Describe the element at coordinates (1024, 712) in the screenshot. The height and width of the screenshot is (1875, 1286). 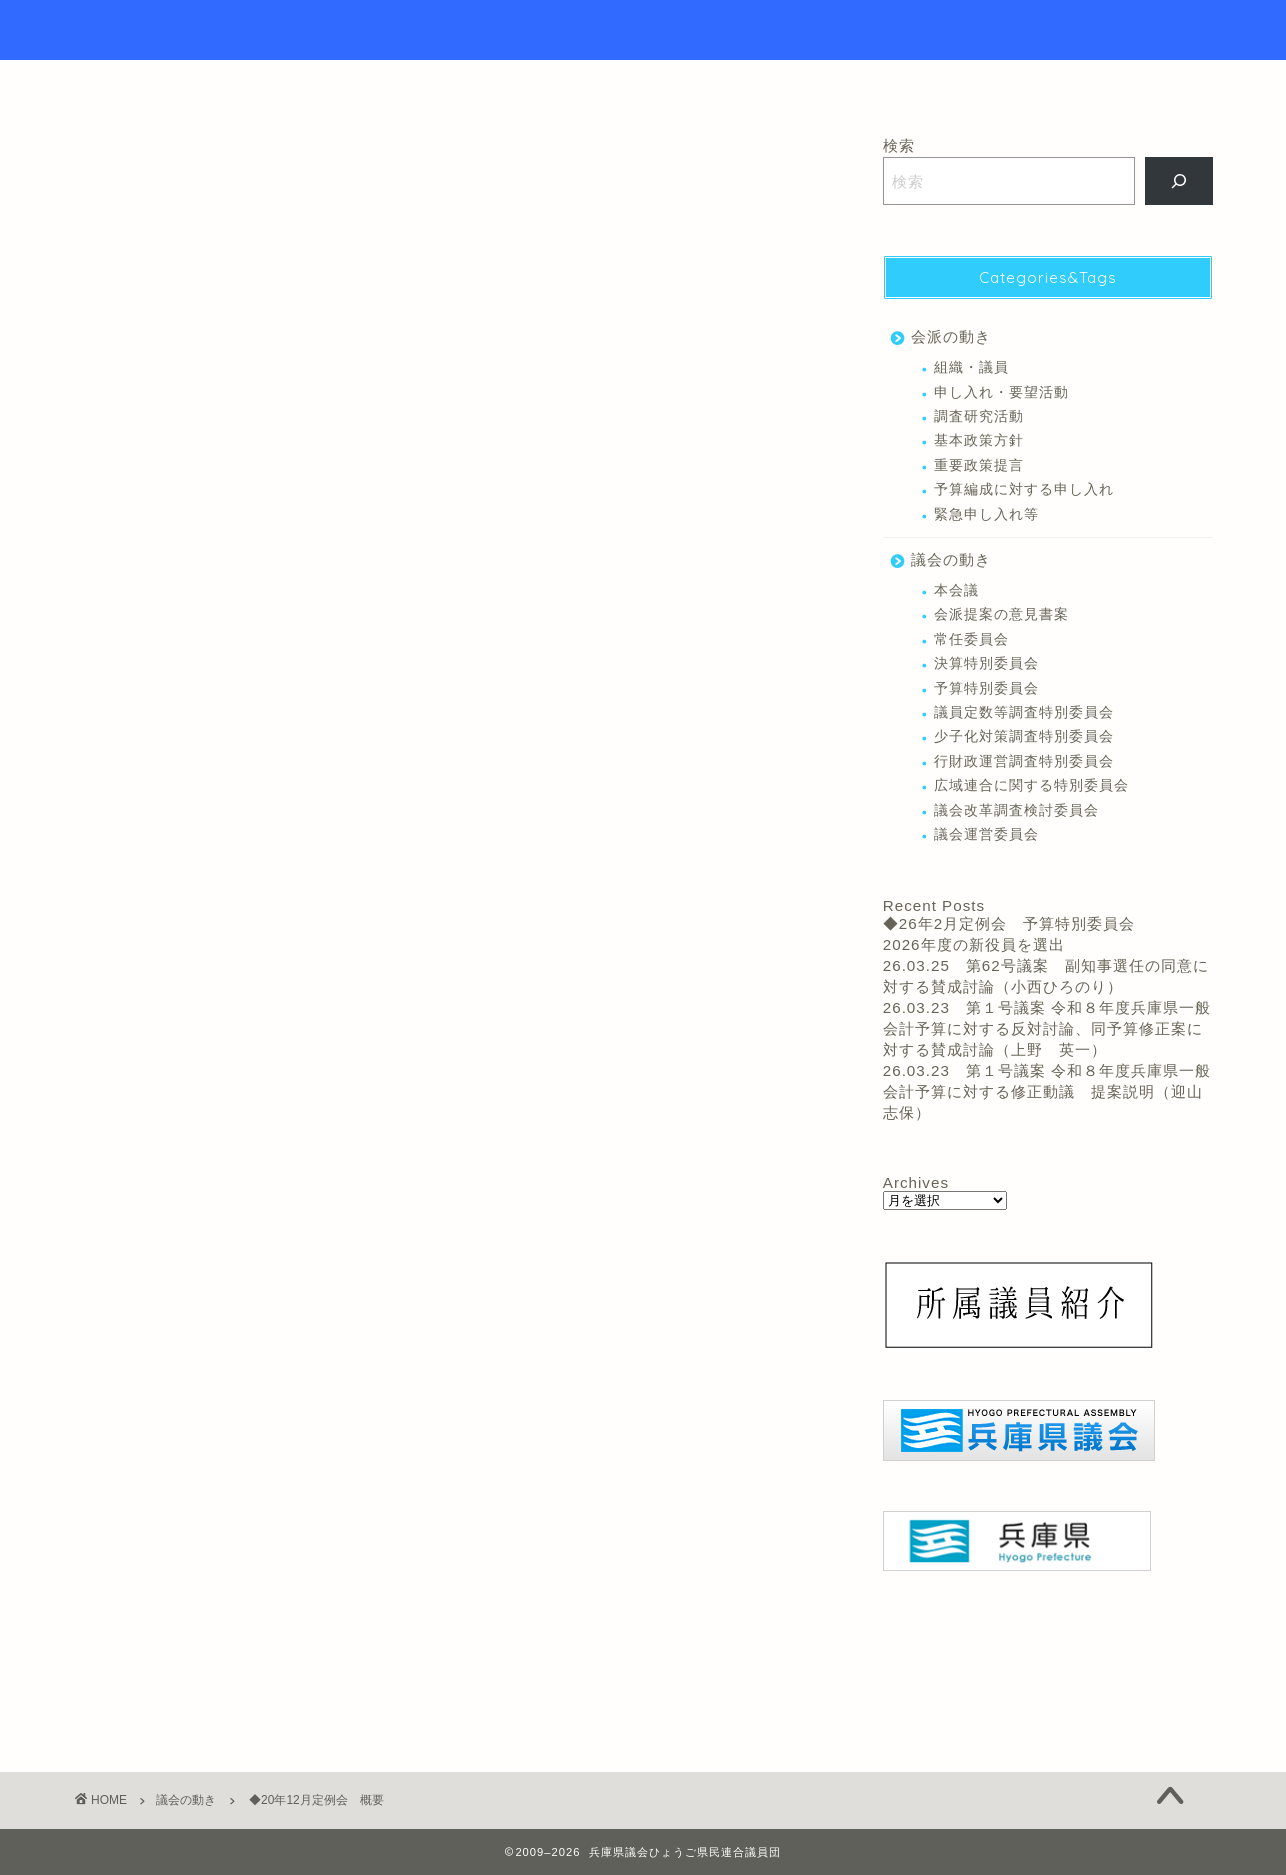
I see `議員定数等調査特別委員会` at that location.